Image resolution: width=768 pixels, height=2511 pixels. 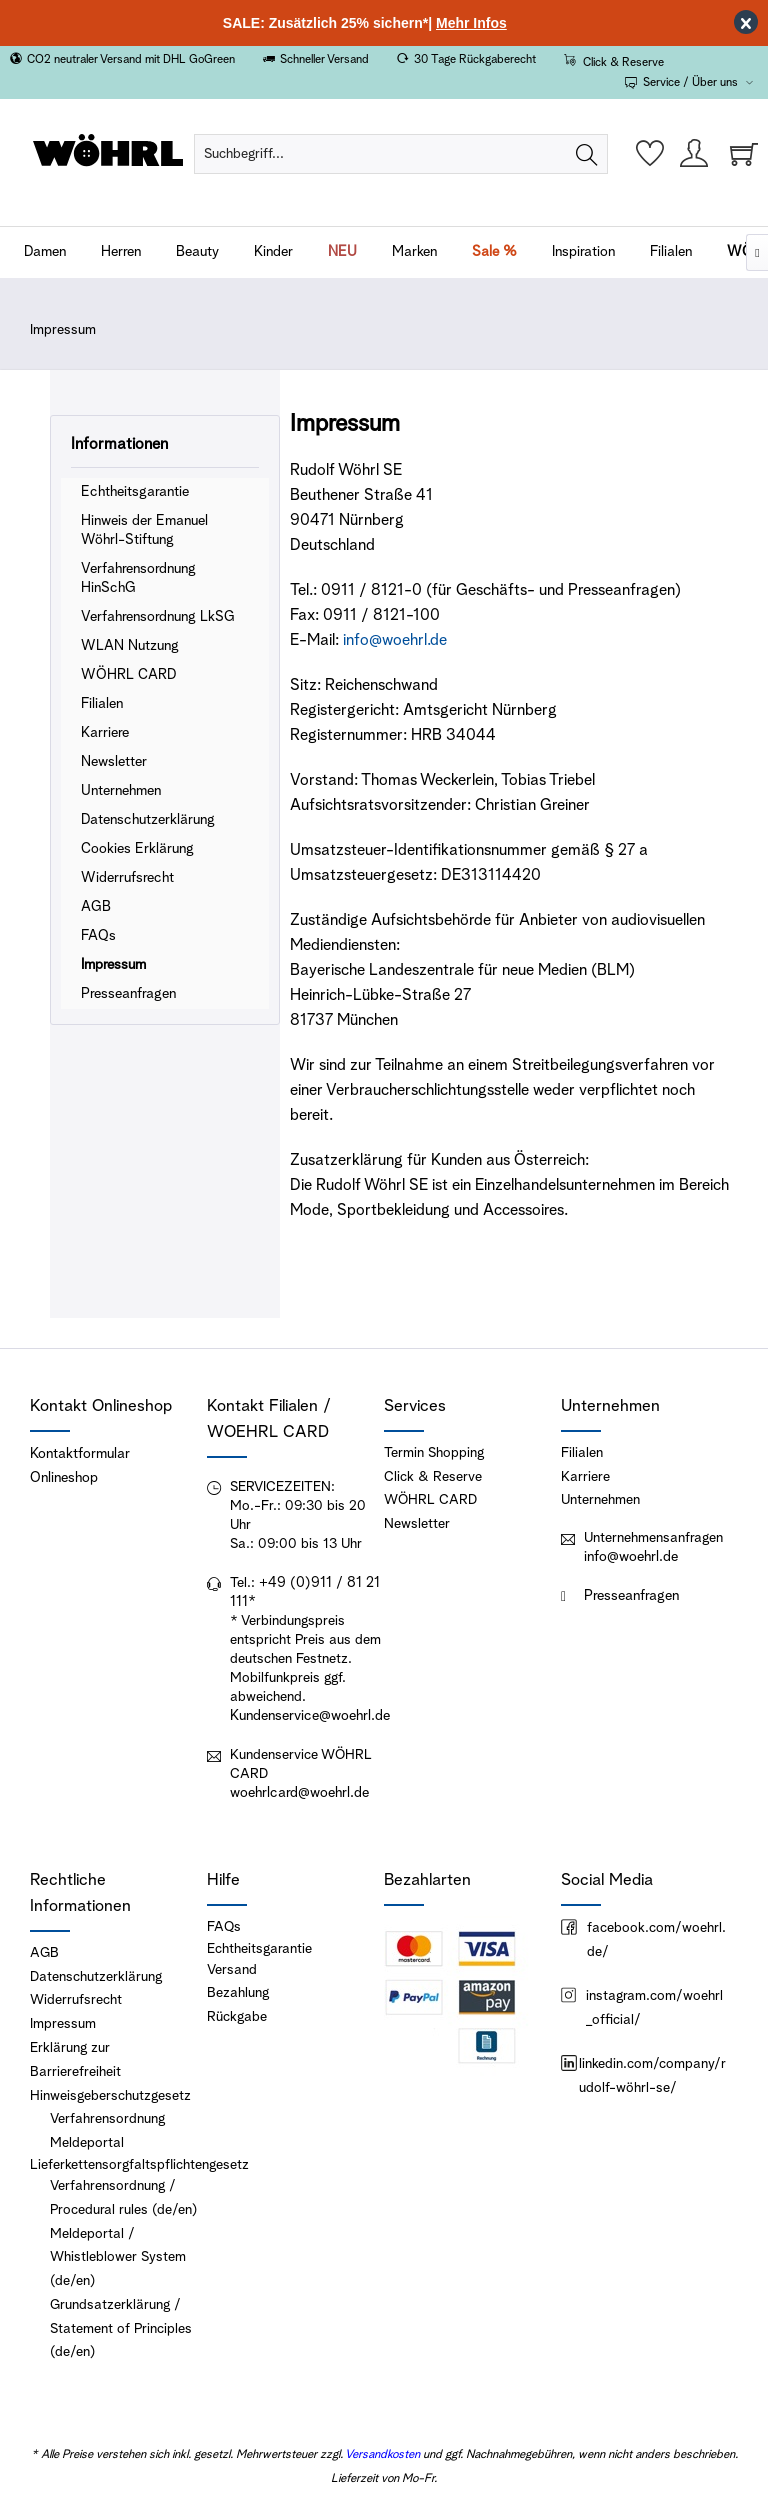 I want to click on WÖHRL CARD, so click(x=128, y=675).